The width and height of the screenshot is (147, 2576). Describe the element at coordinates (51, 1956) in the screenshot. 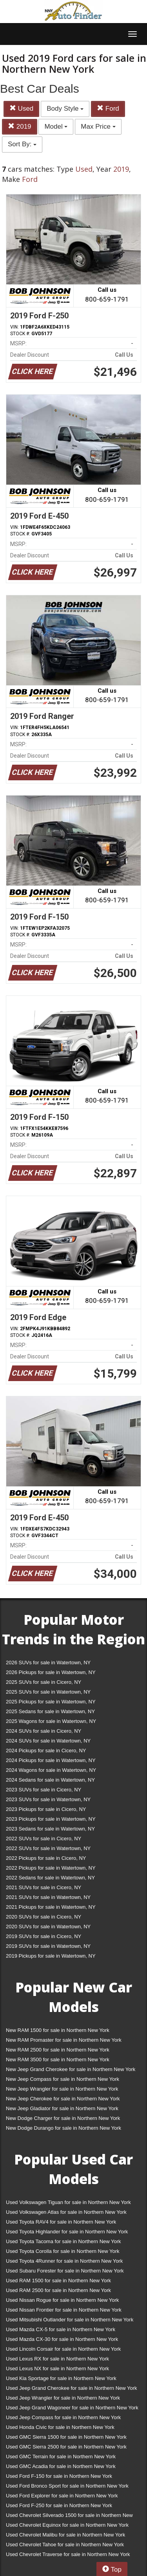

I see `2019 Pickups for sale in Watertown, NY` at that location.